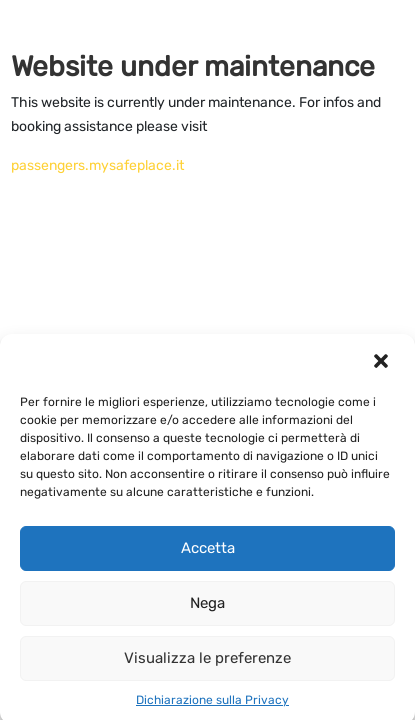  What do you see at coordinates (207, 663) in the screenshot?
I see `Visualizza le preferenze` at bounding box center [207, 663].